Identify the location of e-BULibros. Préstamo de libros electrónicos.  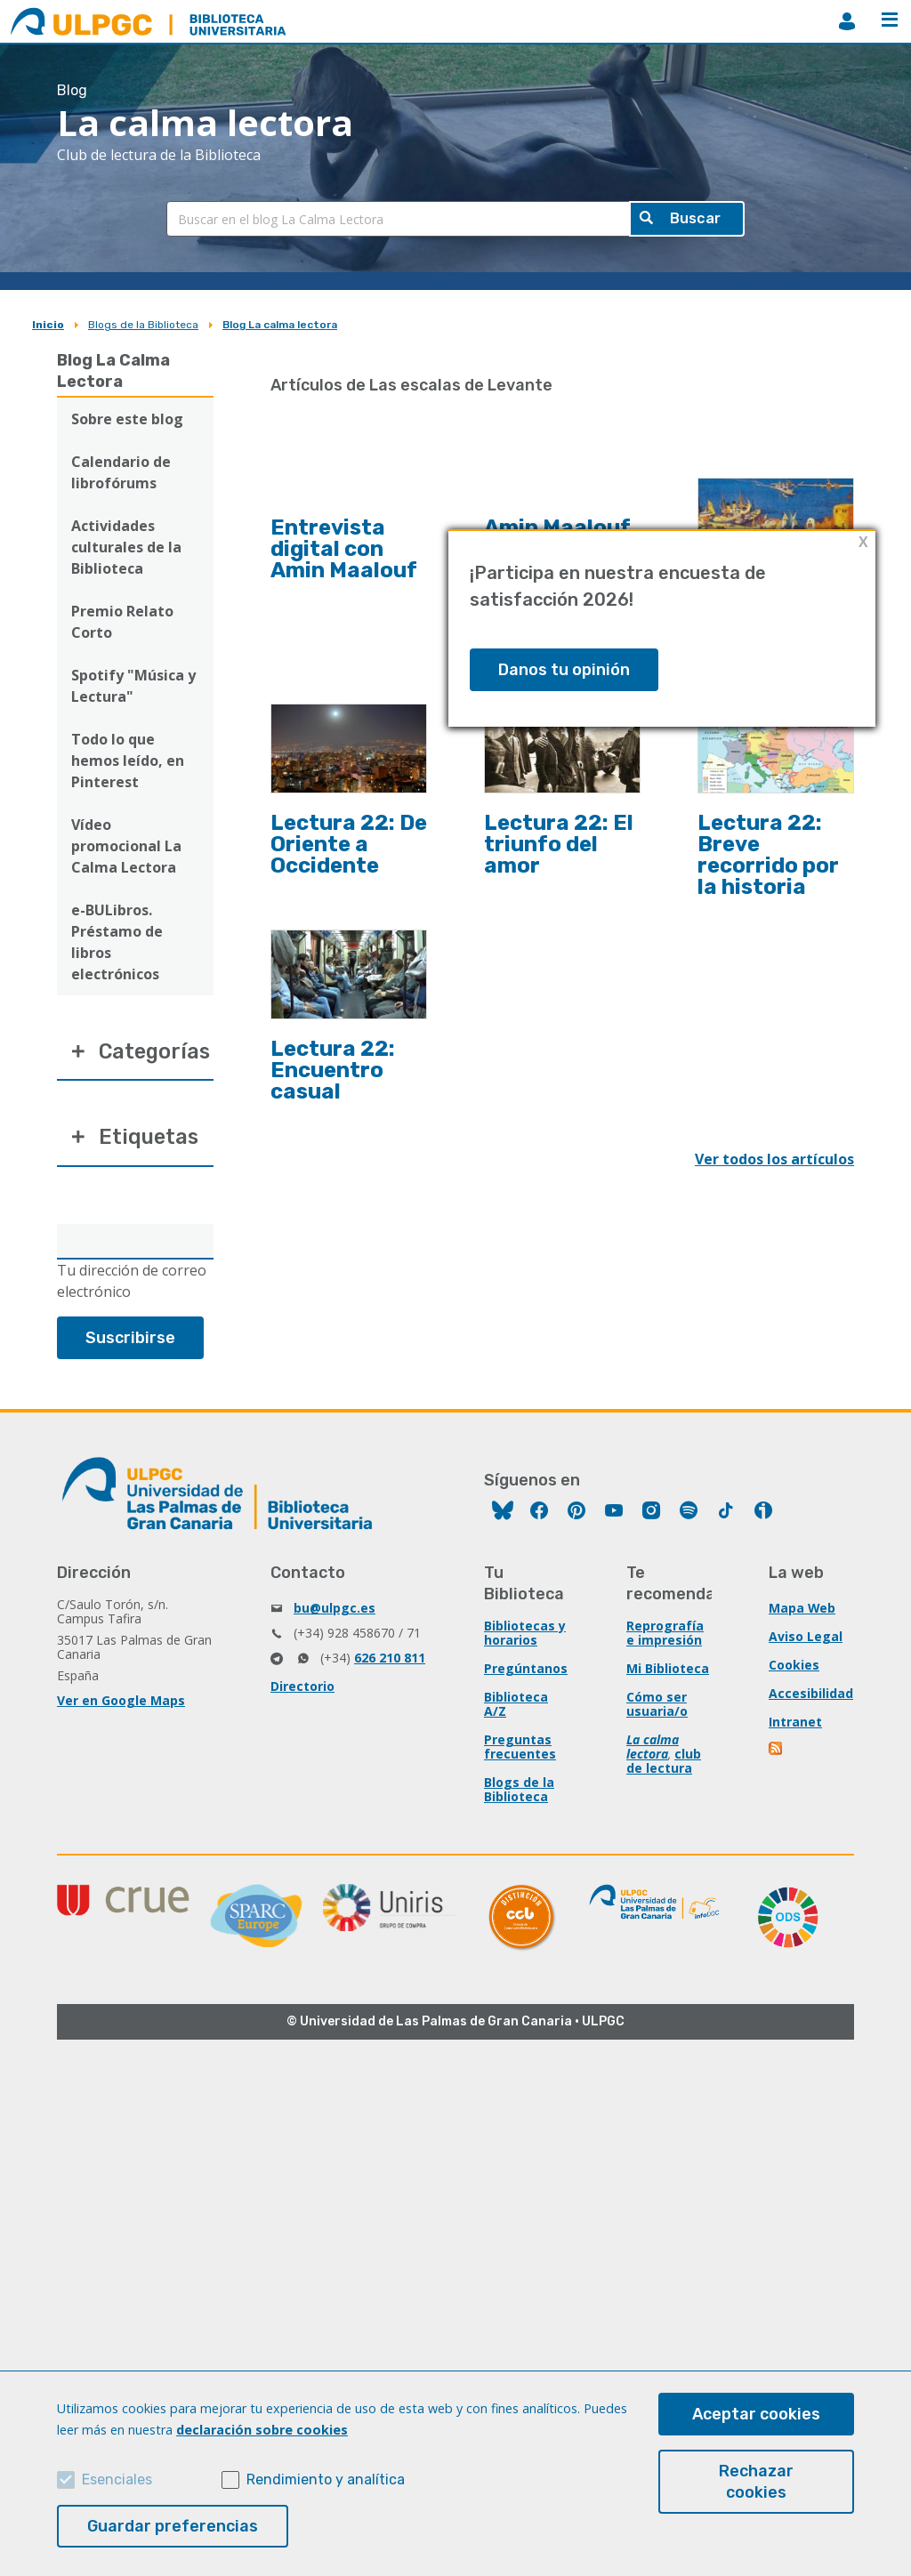
(117, 942).